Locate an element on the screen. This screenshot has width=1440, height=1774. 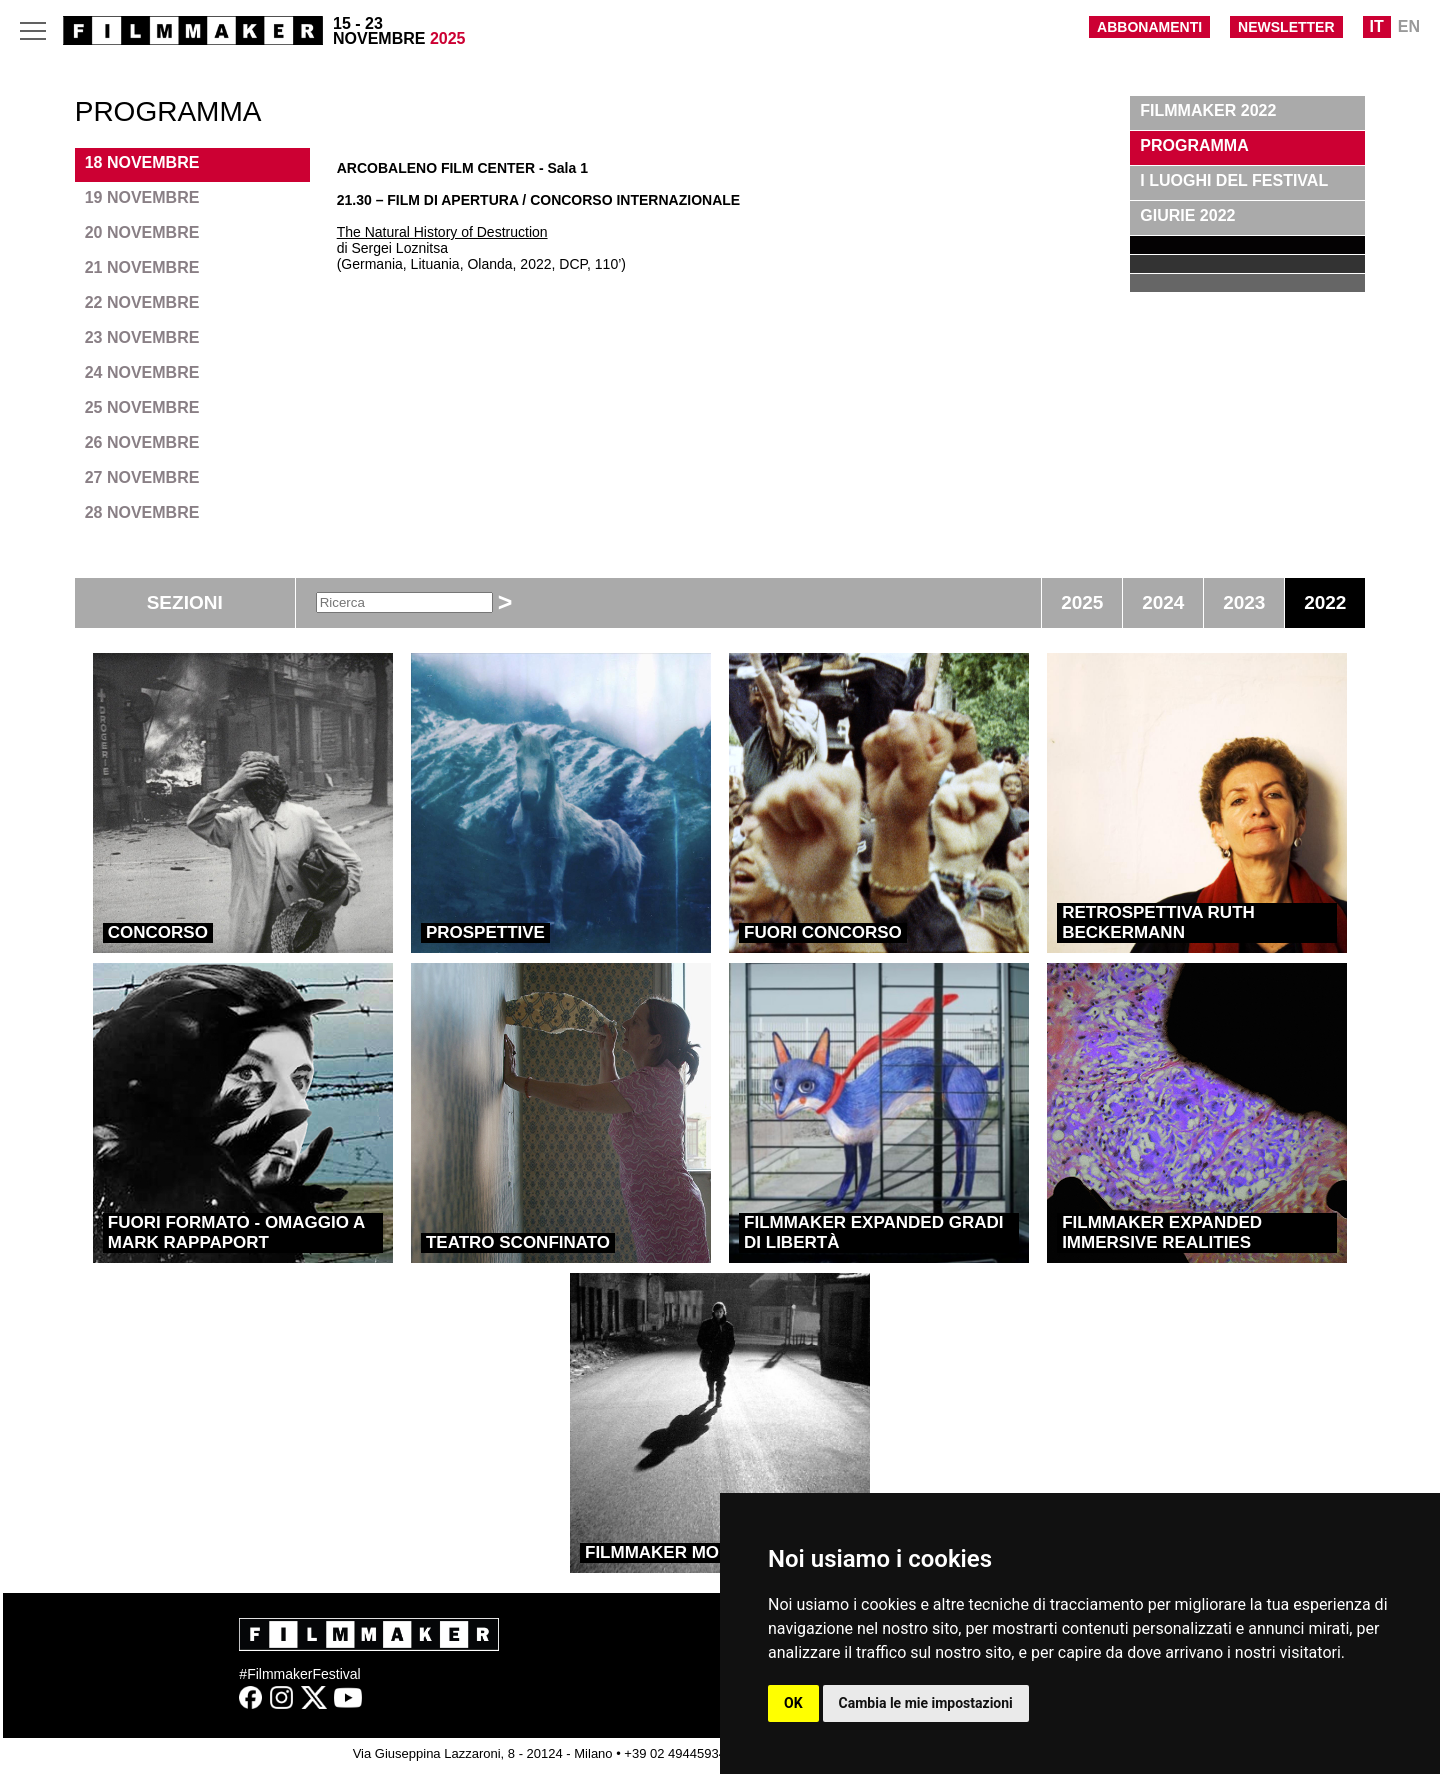
Cambia le mie impostazioni [button] is located at coordinates (926, 1703).